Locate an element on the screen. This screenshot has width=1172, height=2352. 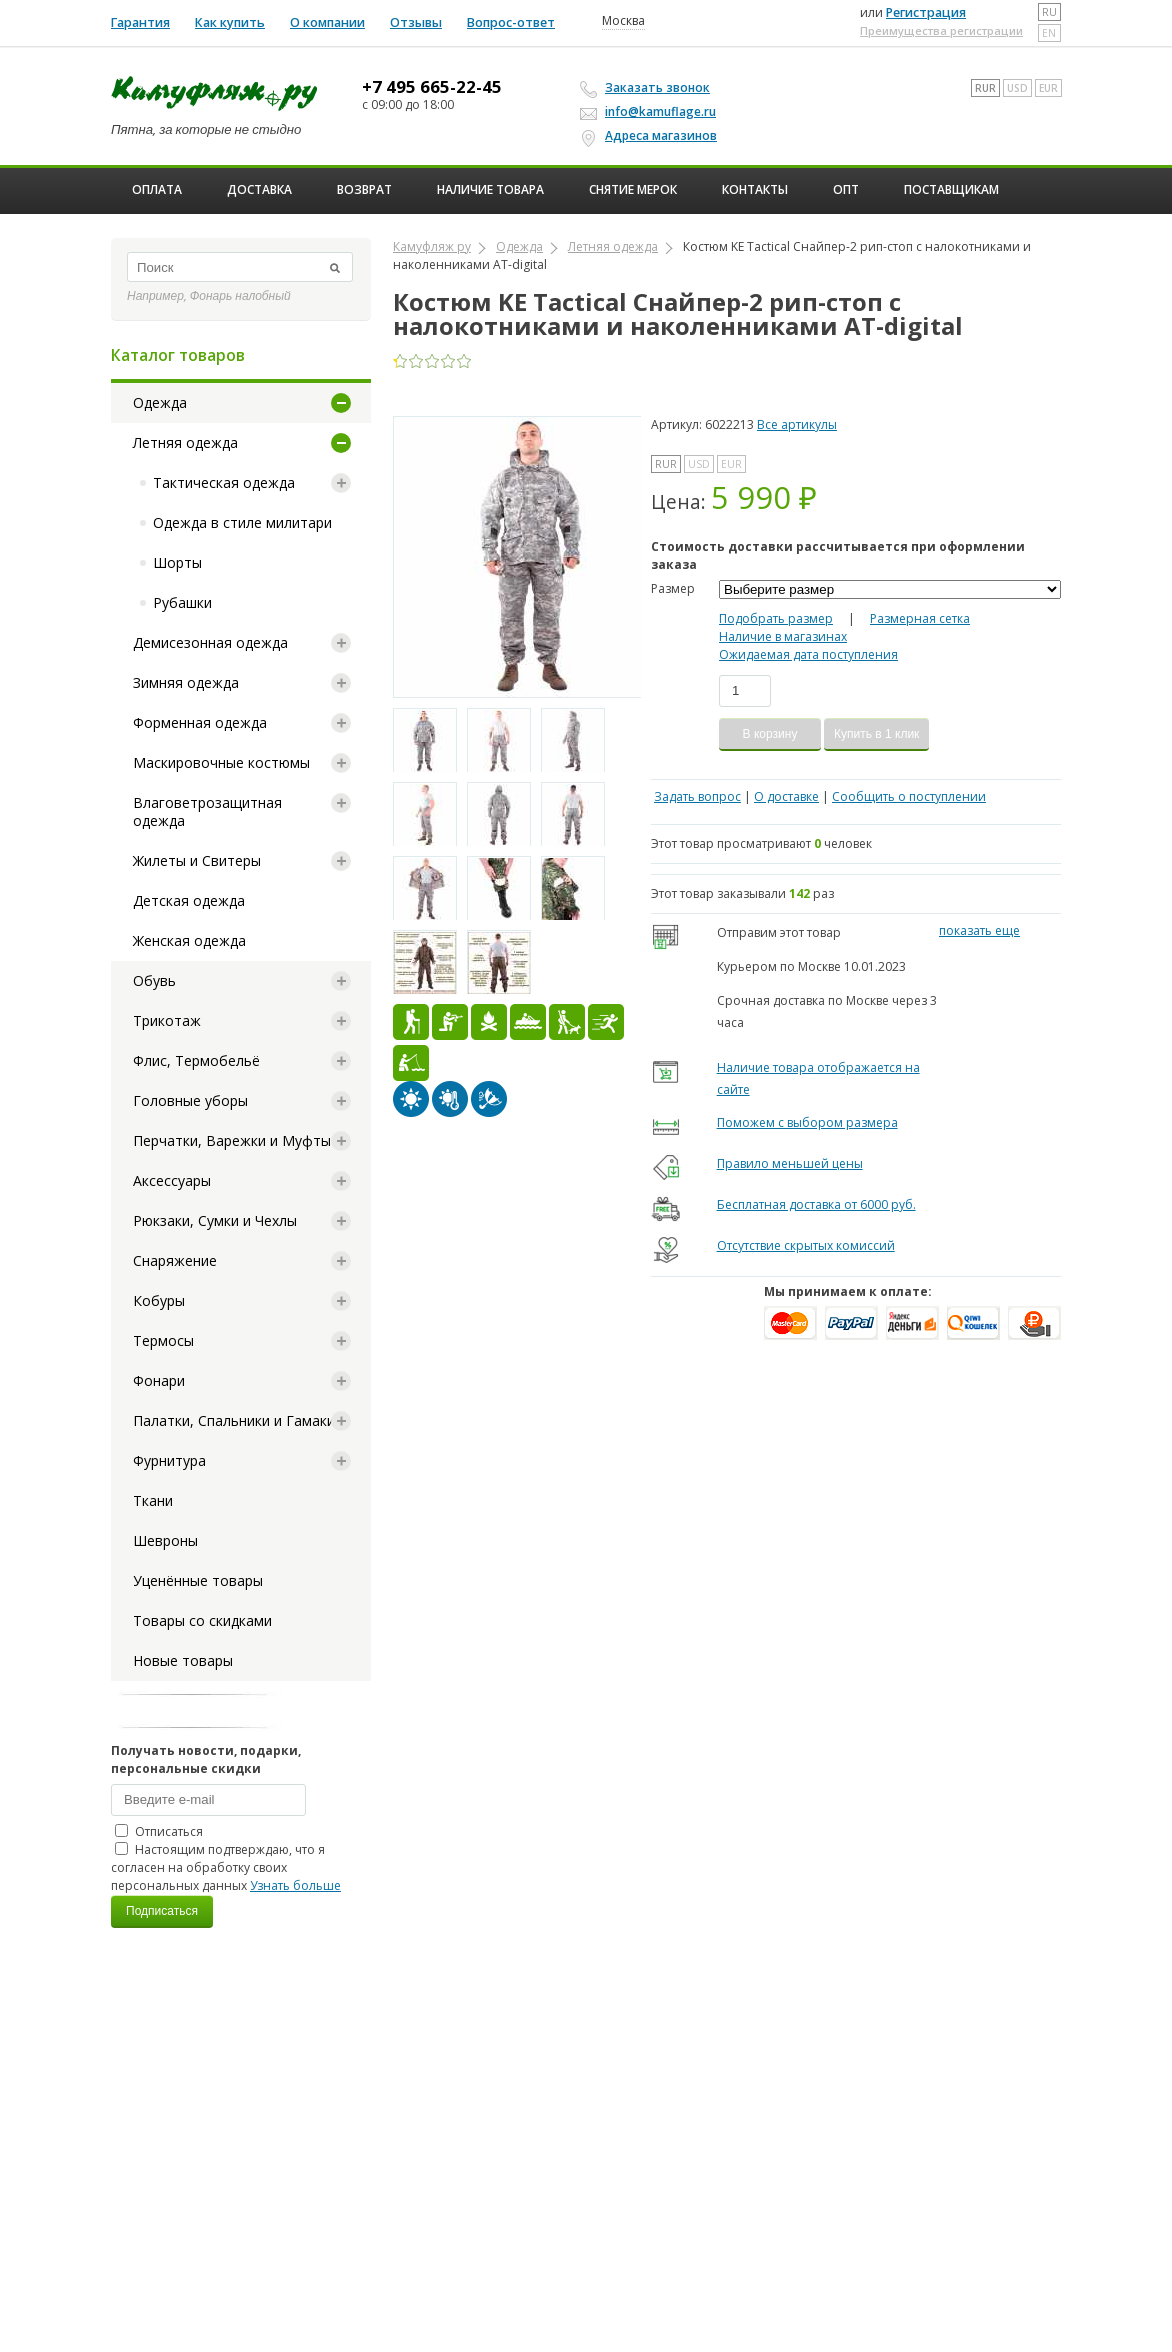
Узнать больше is located at coordinates (295, 1885).